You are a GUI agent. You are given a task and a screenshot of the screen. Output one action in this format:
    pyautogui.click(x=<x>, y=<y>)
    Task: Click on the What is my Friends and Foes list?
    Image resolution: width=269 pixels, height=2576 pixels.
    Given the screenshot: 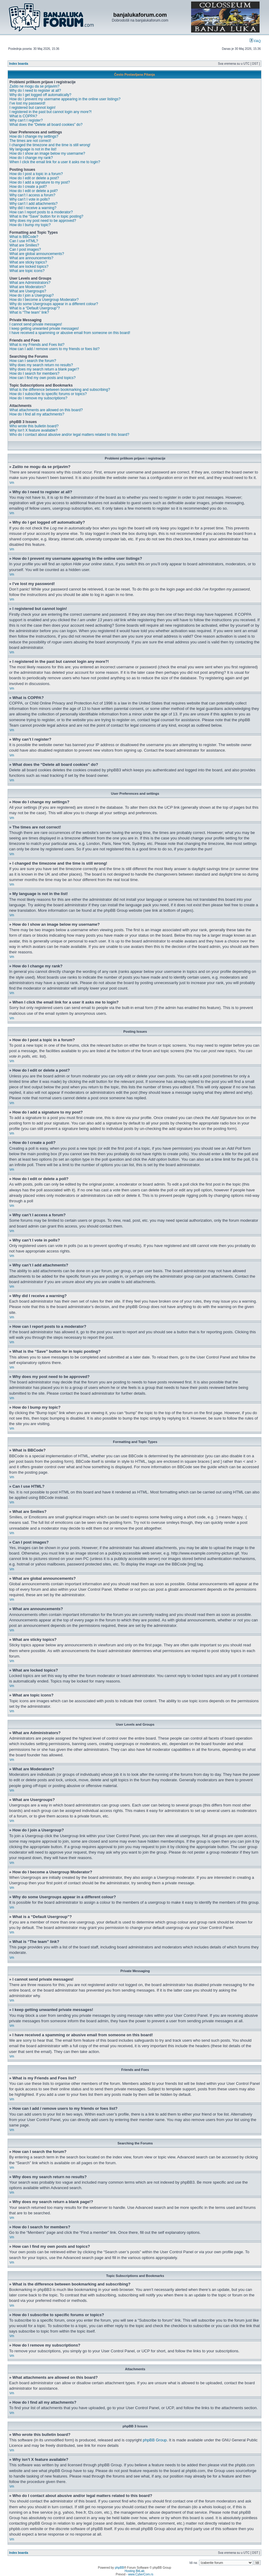 What is the action you would take?
    pyautogui.click(x=37, y=345)
    